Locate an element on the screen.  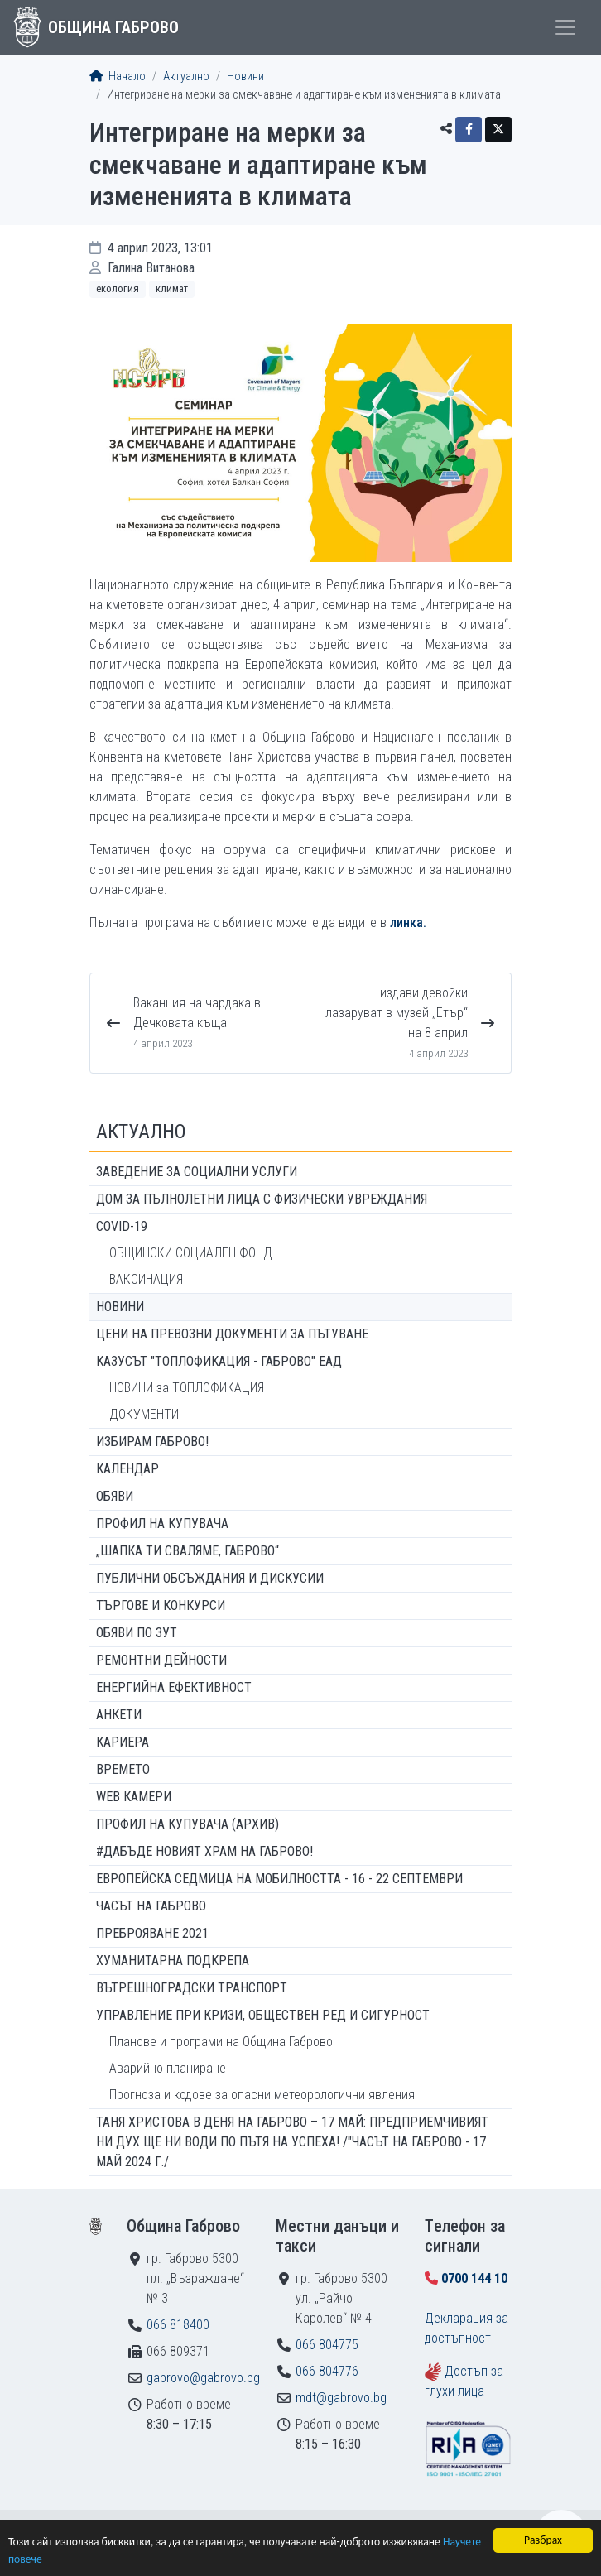
ДОМ ЗА ПЪЛНОЛЕТНИ ЛИЦА С ФИЗИЧЕСКИ УВРЕЖДАНИЯ is located at coordinates (261, 1199).